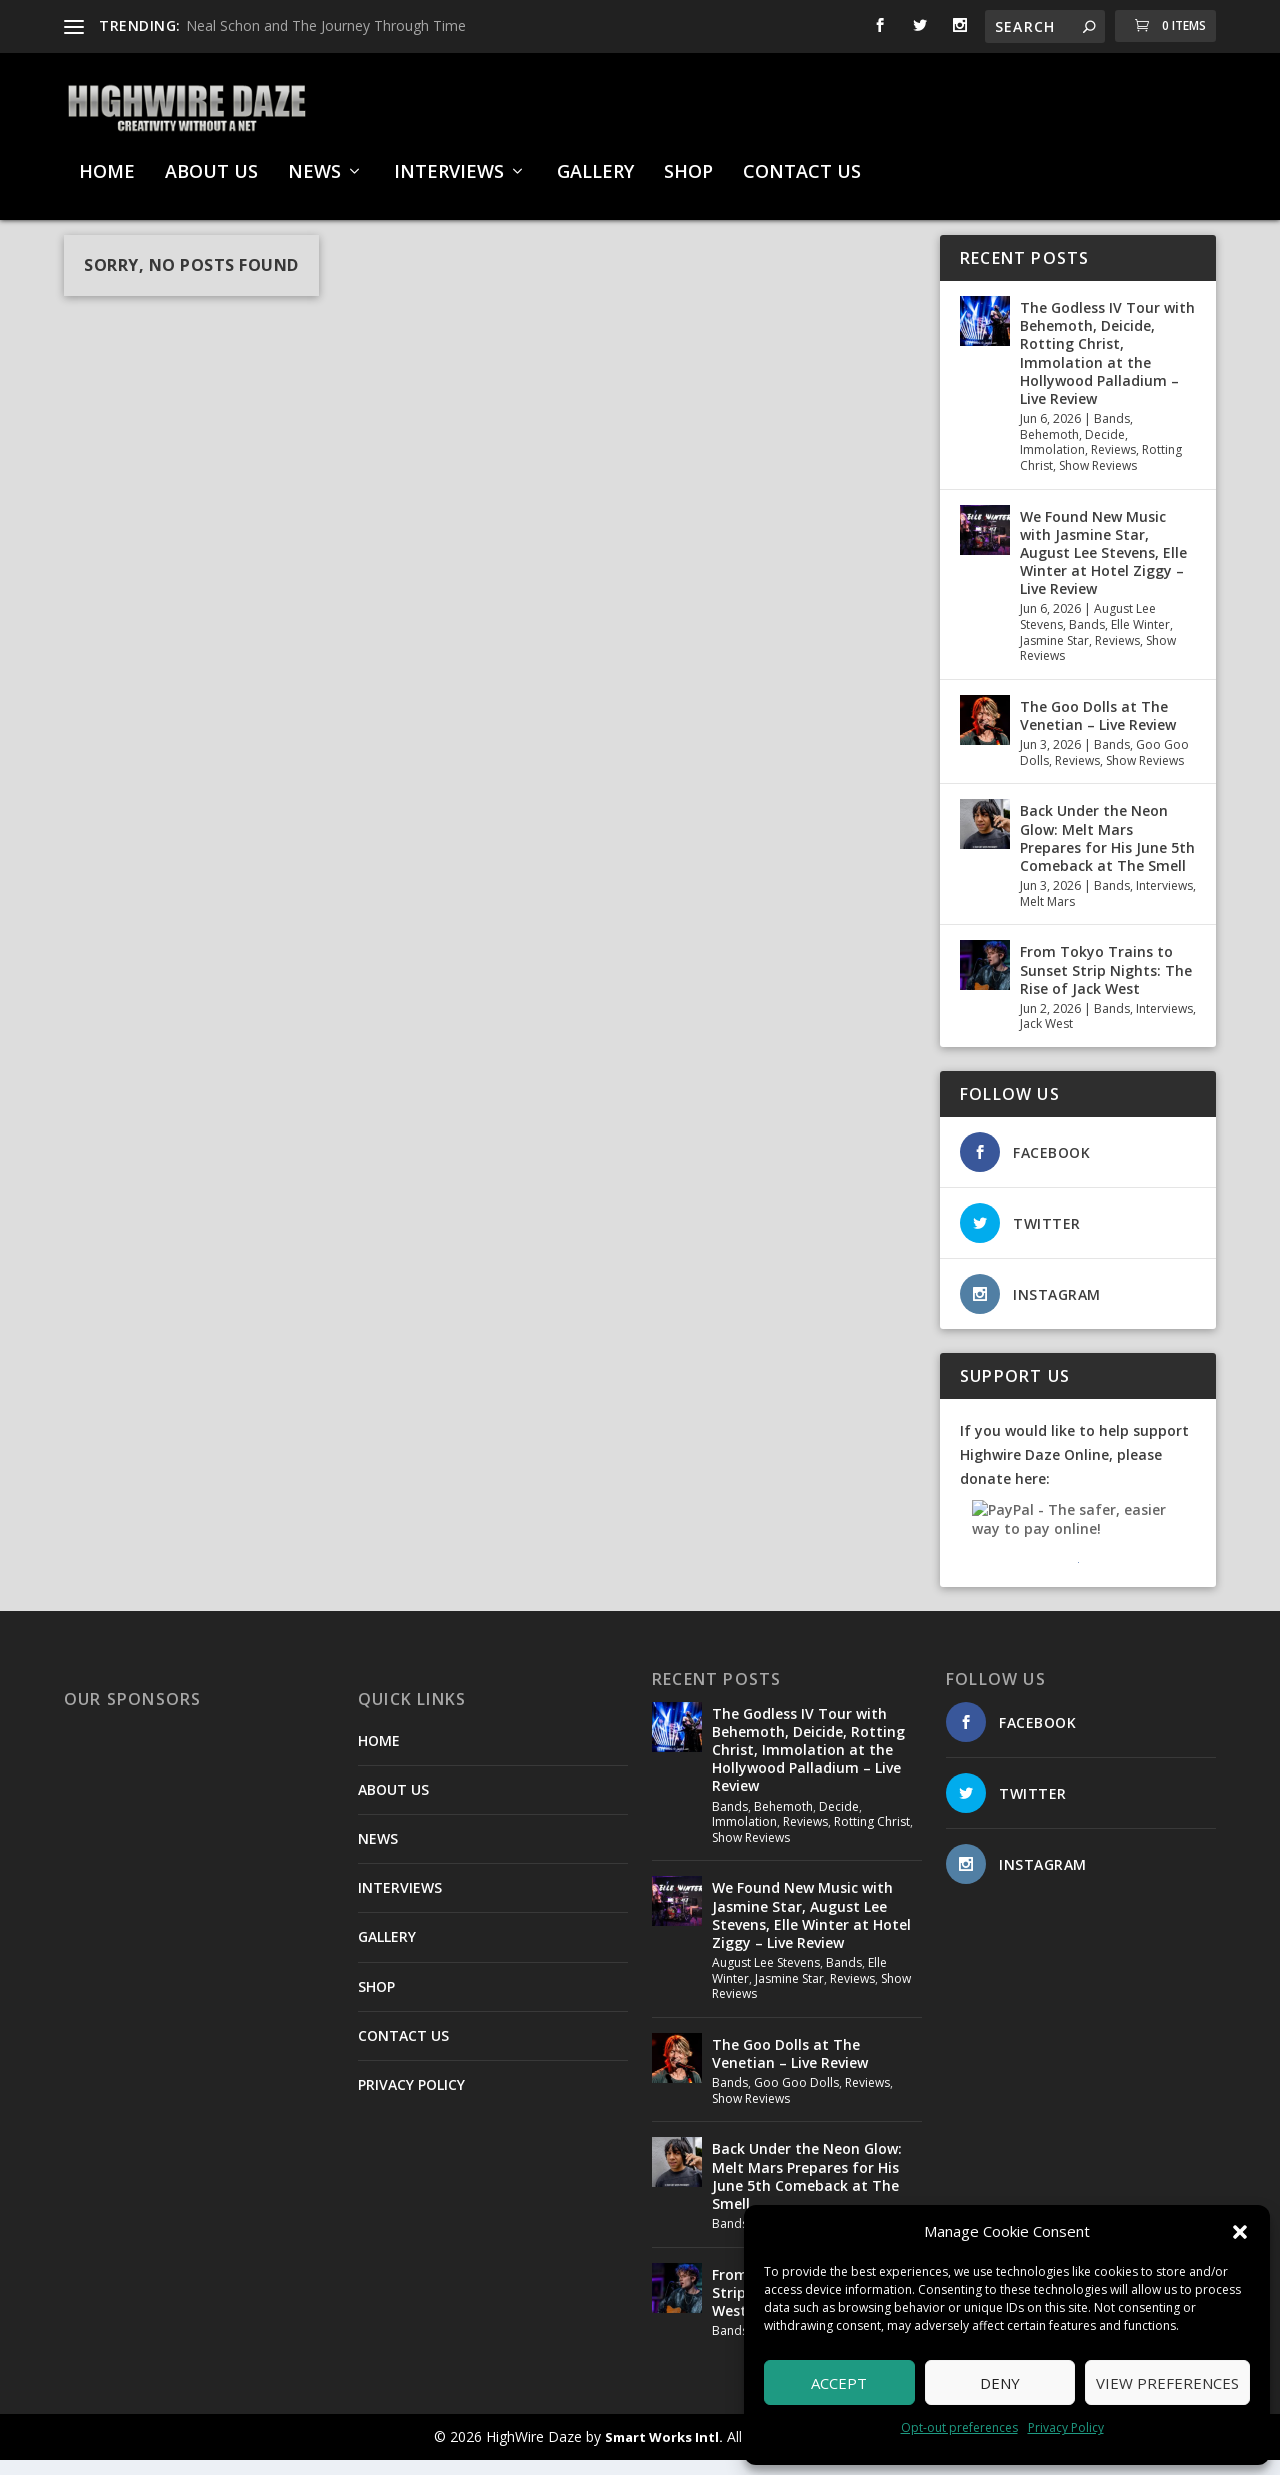 Image resolution: width=1280 pixels, height=2475 pixels. What do you see at coordinates (1106, 984) in the screenshot?
I see `From Tokyo Trains to Sunset Strip Nights: The Rise of Jack West` at bounding box center [1106, 984].